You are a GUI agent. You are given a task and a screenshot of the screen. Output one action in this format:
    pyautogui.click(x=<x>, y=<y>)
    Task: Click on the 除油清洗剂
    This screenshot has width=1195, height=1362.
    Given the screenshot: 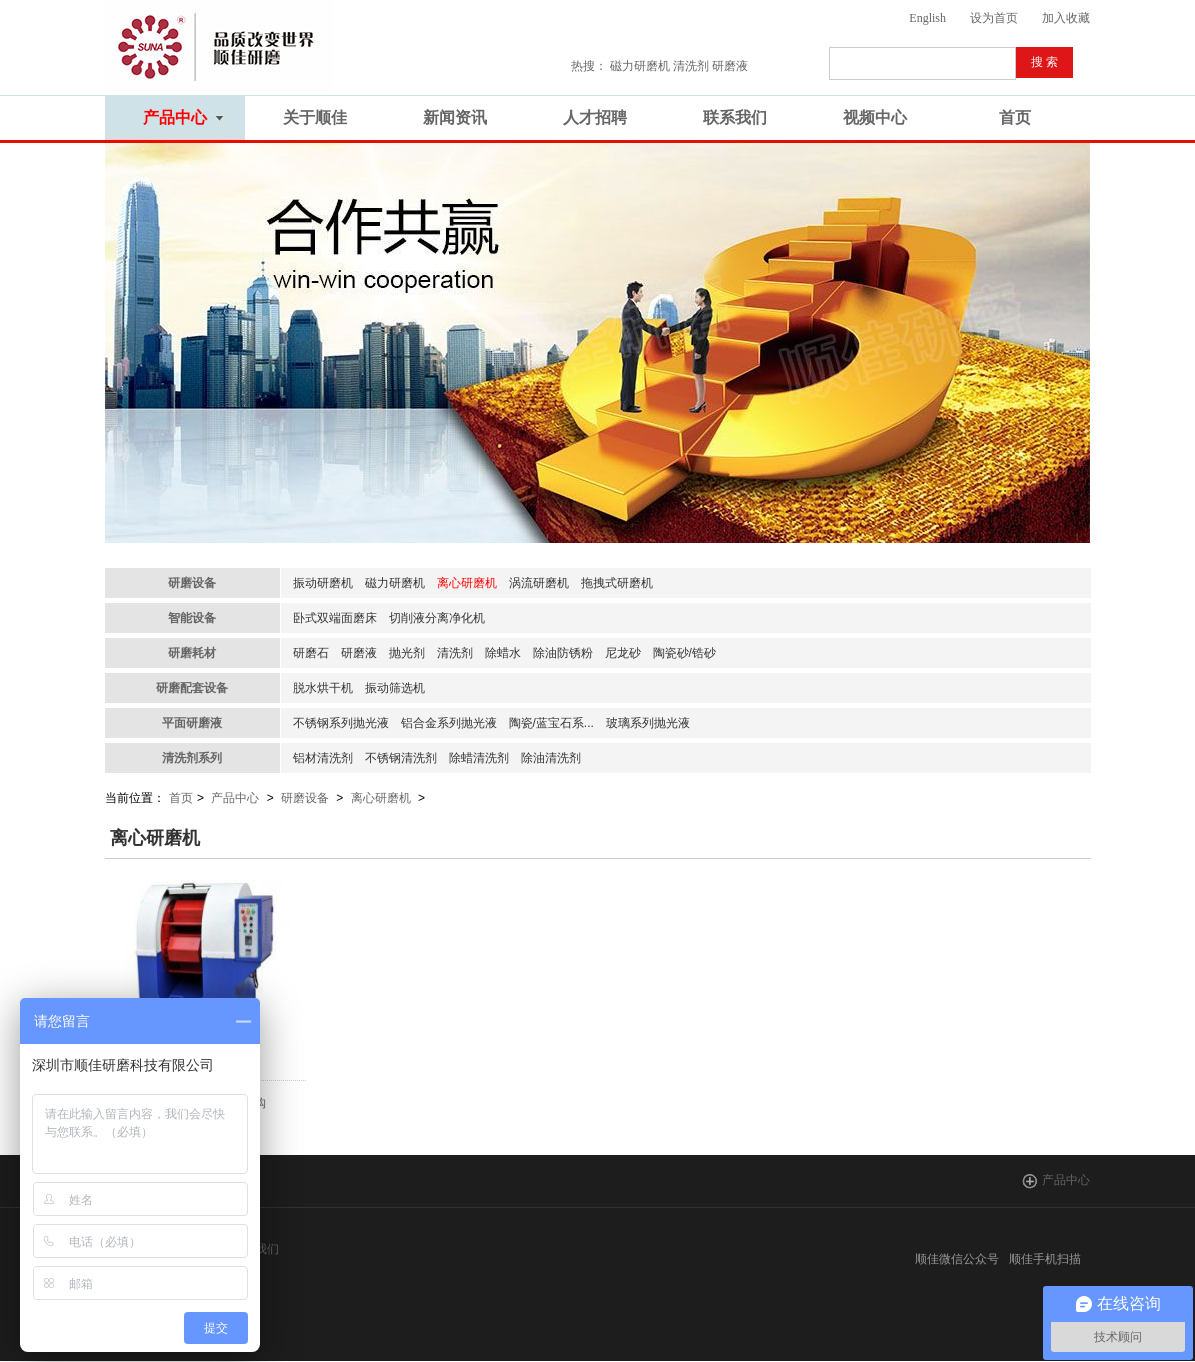 What is the action you would take?
    pyautogui.click(x=551, y=758)
    